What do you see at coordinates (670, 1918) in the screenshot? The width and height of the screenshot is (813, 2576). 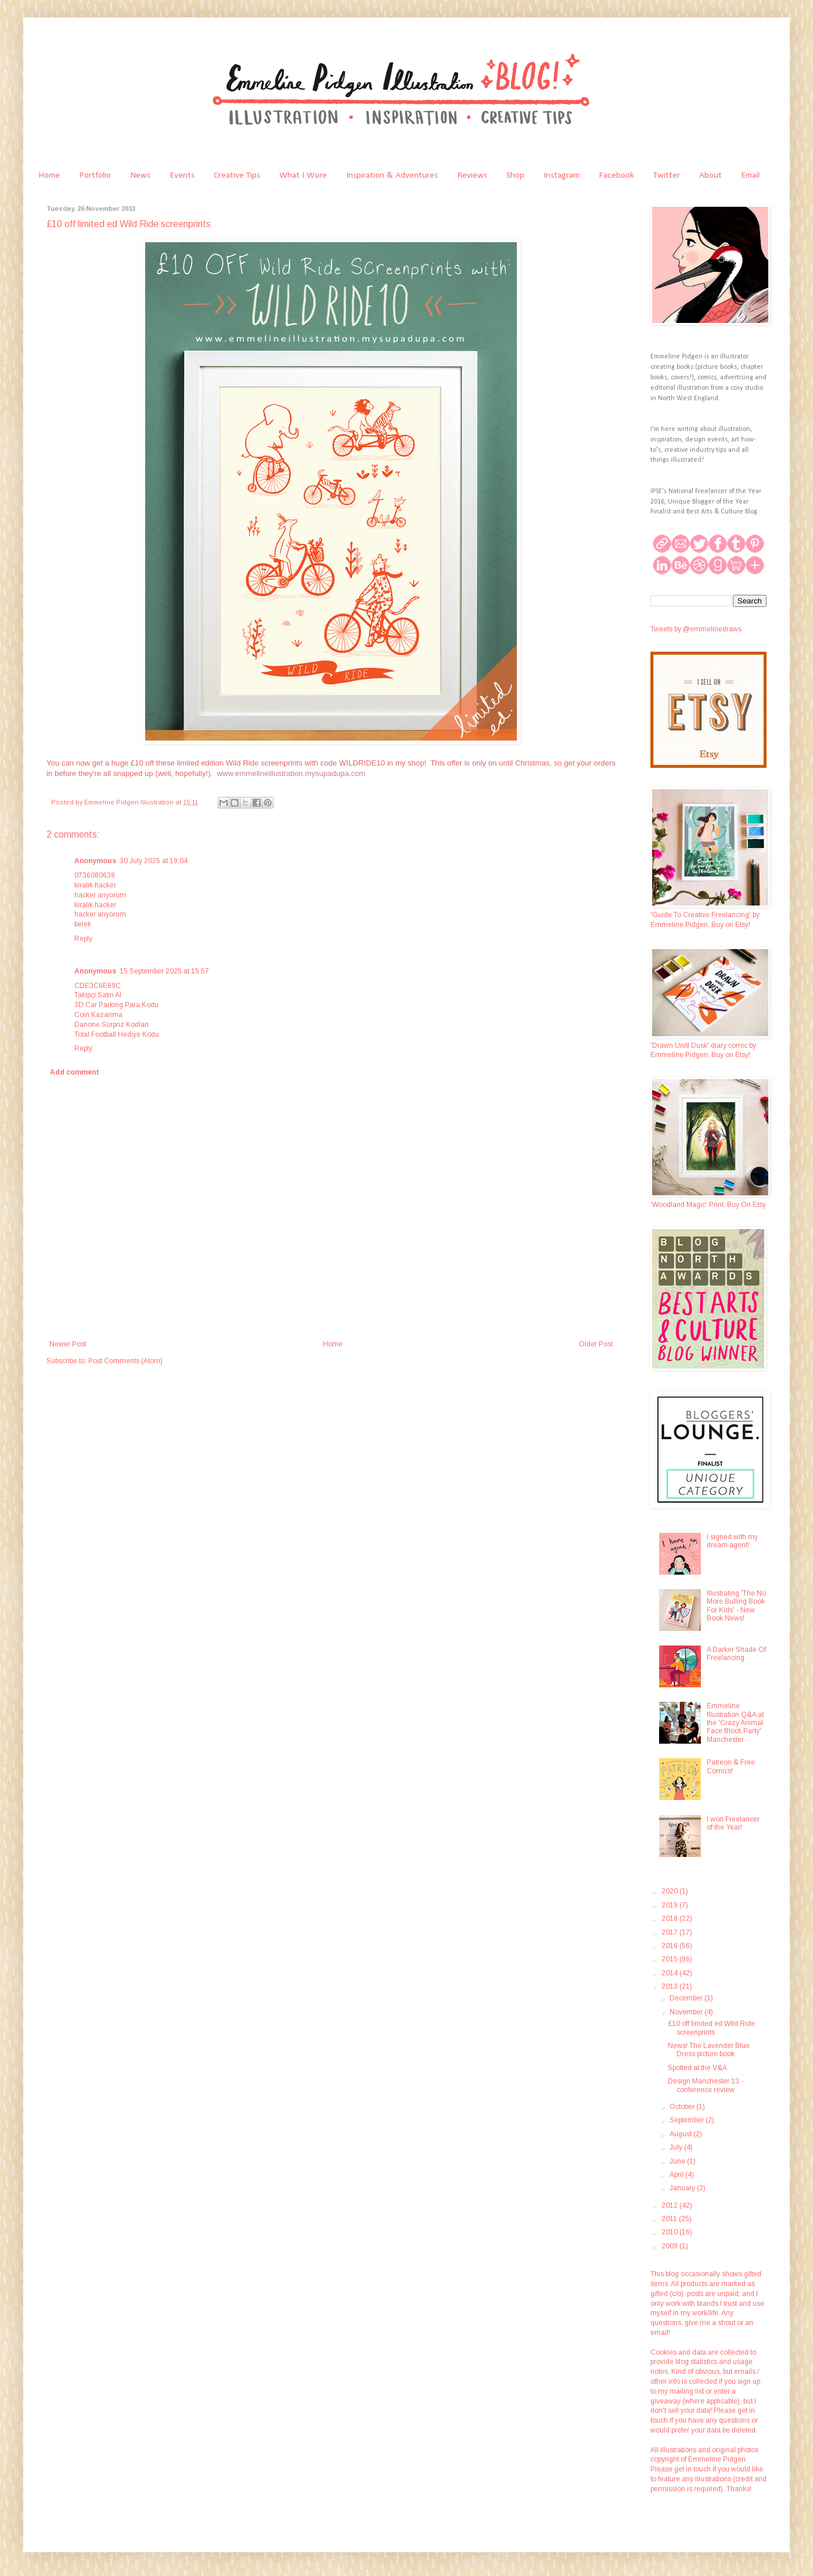 I see `2018` at bounding box center [670, 1918].